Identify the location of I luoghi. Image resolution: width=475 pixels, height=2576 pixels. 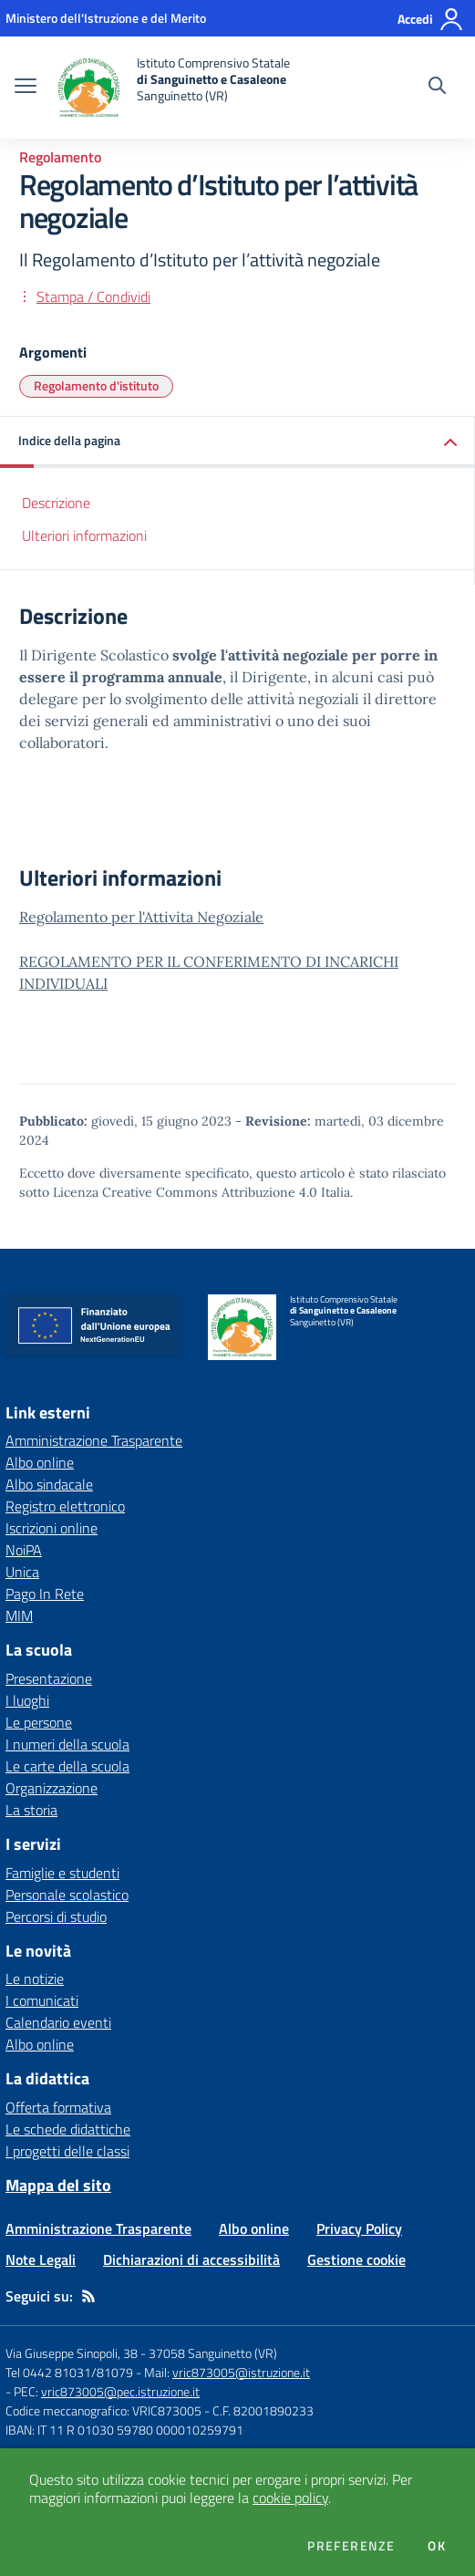
(27, 1700).